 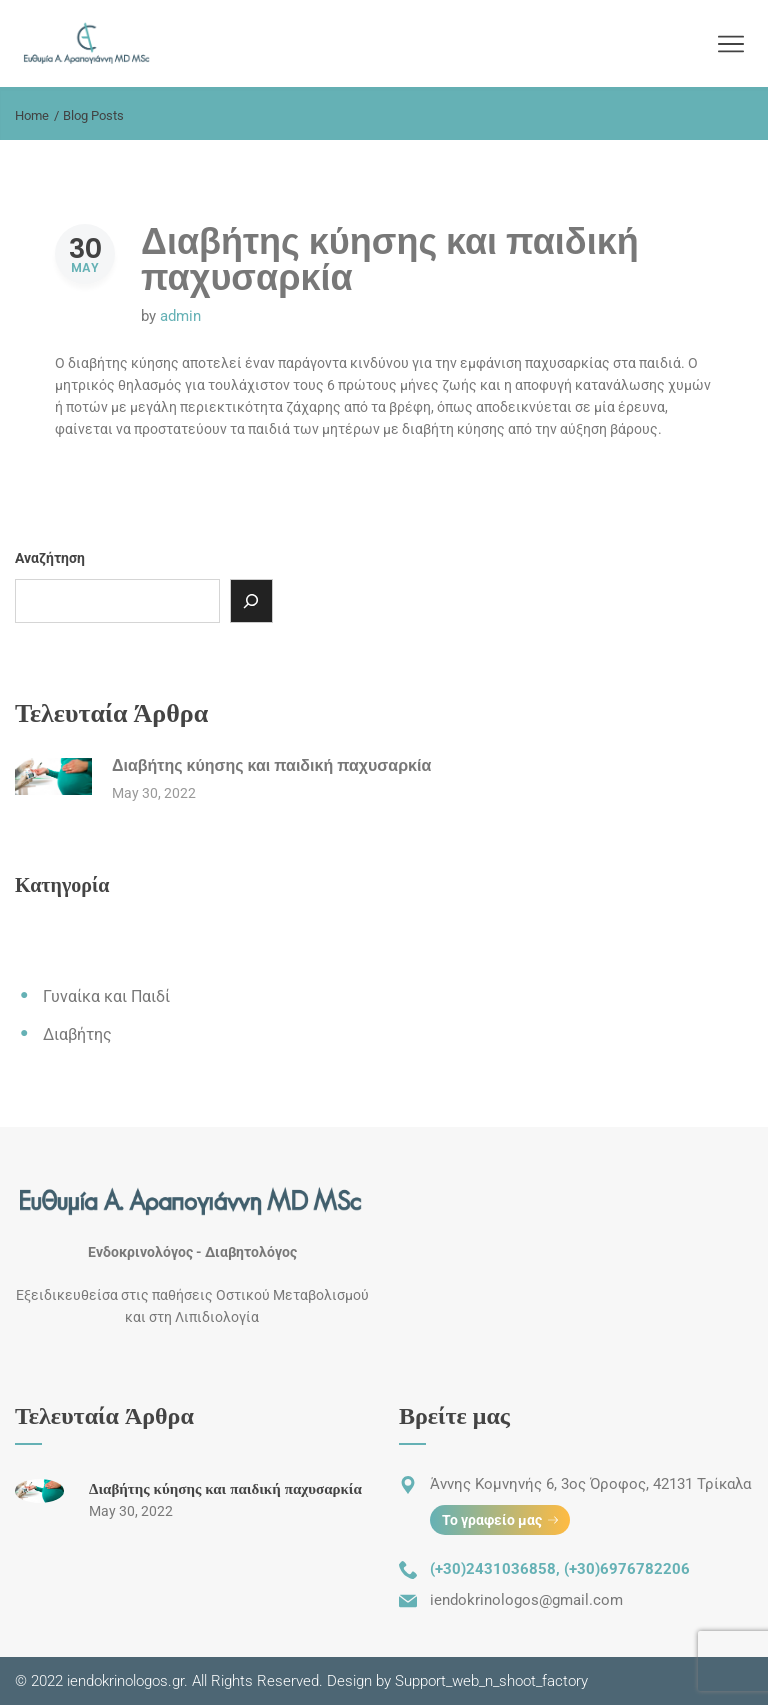 What do you see at coordinates (455, 1681) in the screenshot?
I see `Design by Support_web_n_shoot_factory` at bounding box center [455, 1681].